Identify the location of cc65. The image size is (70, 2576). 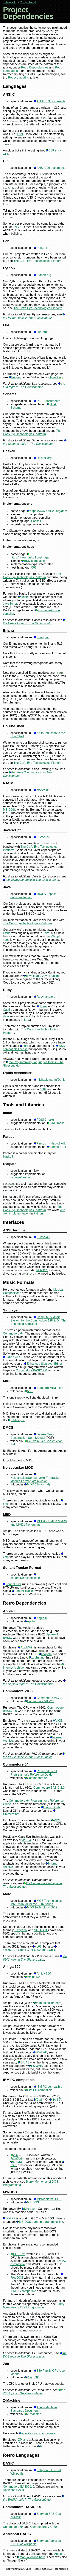
(38, 1946).